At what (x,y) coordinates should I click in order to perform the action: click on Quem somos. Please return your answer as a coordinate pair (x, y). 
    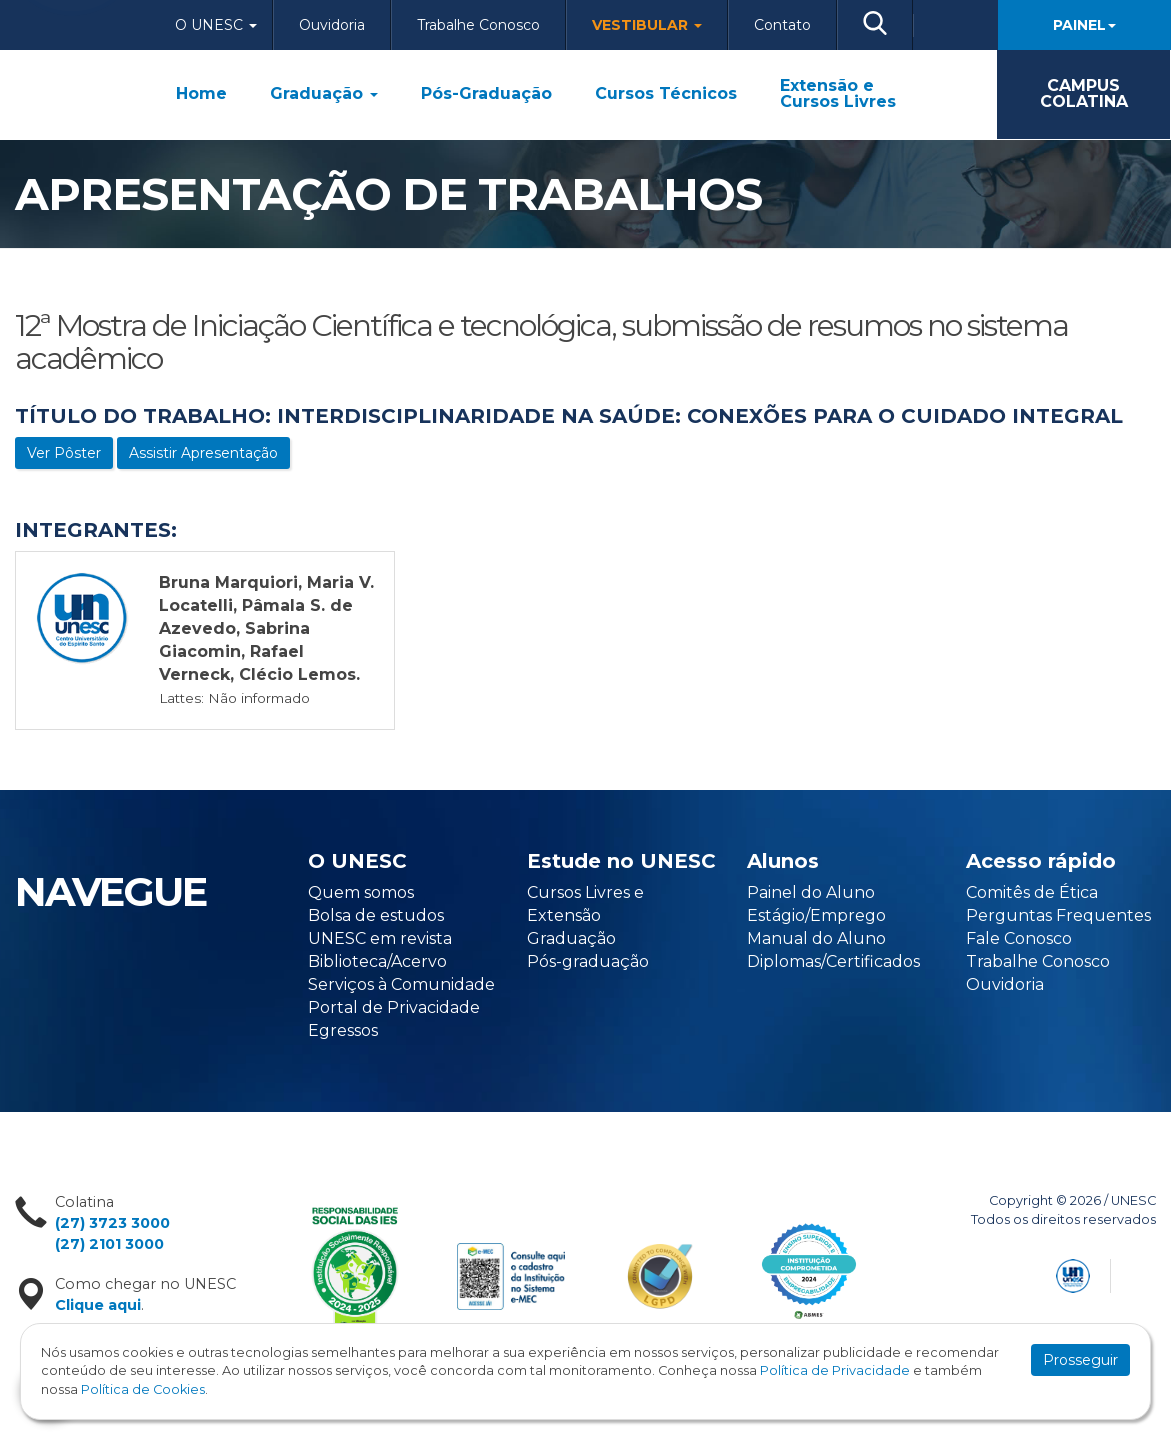
    Looking at the image, I should click on (361, 892).